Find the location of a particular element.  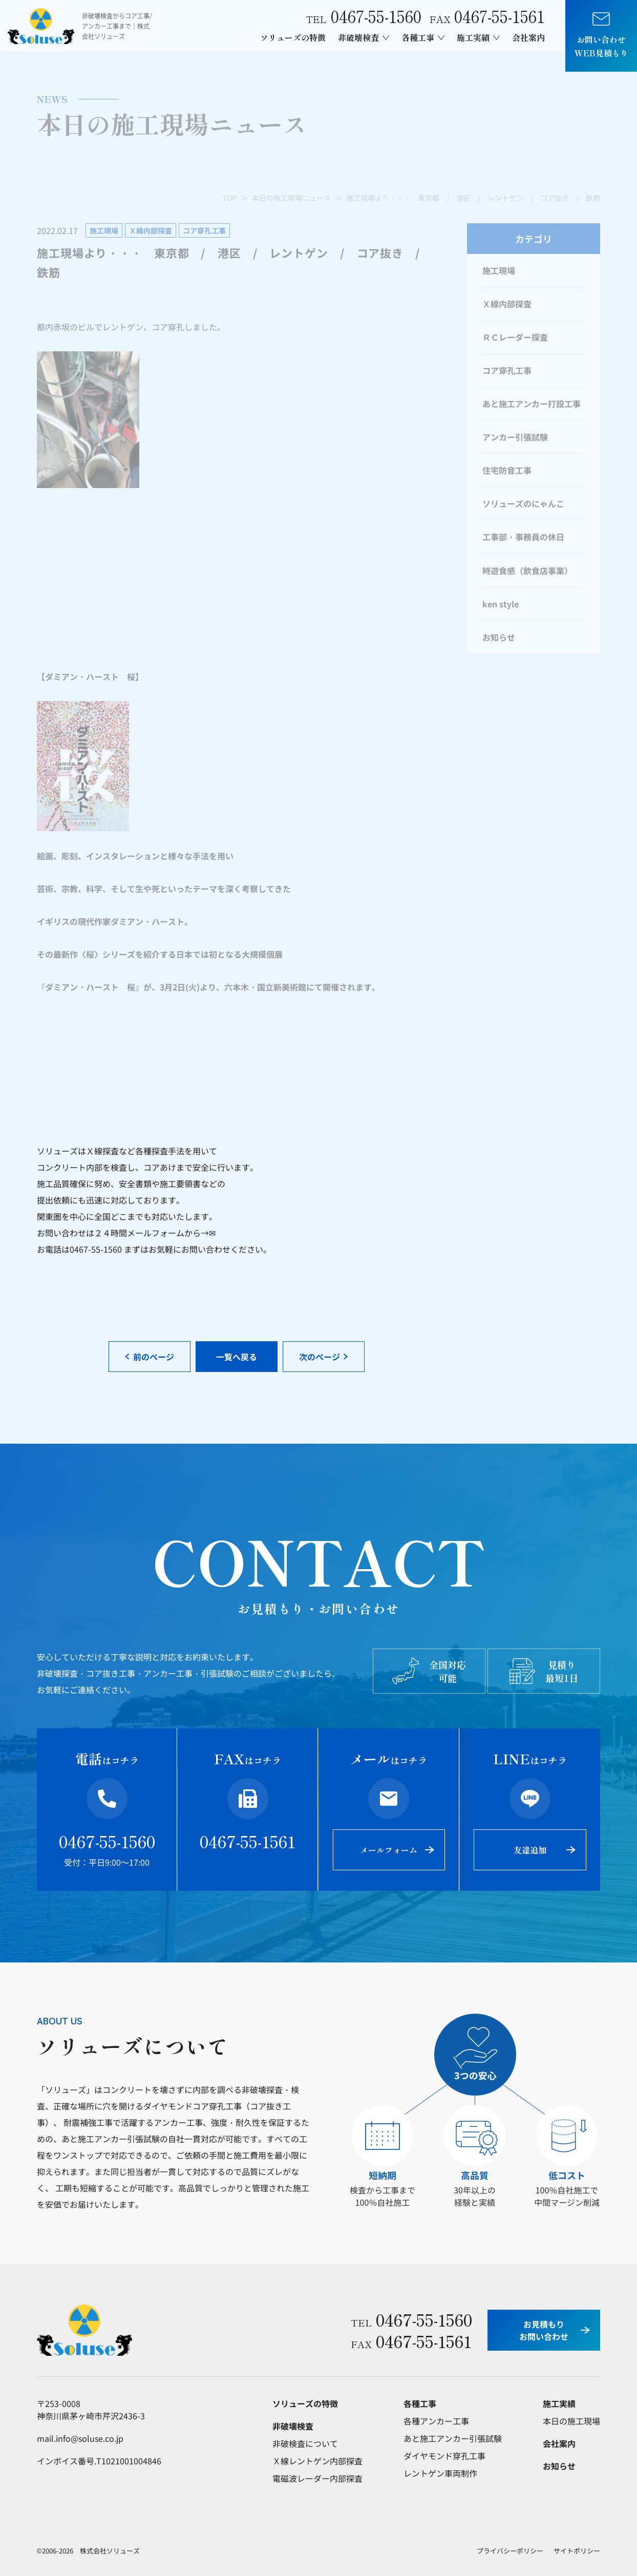

mail.info@soluse.co.jp is located at coordinates (80, 2438).